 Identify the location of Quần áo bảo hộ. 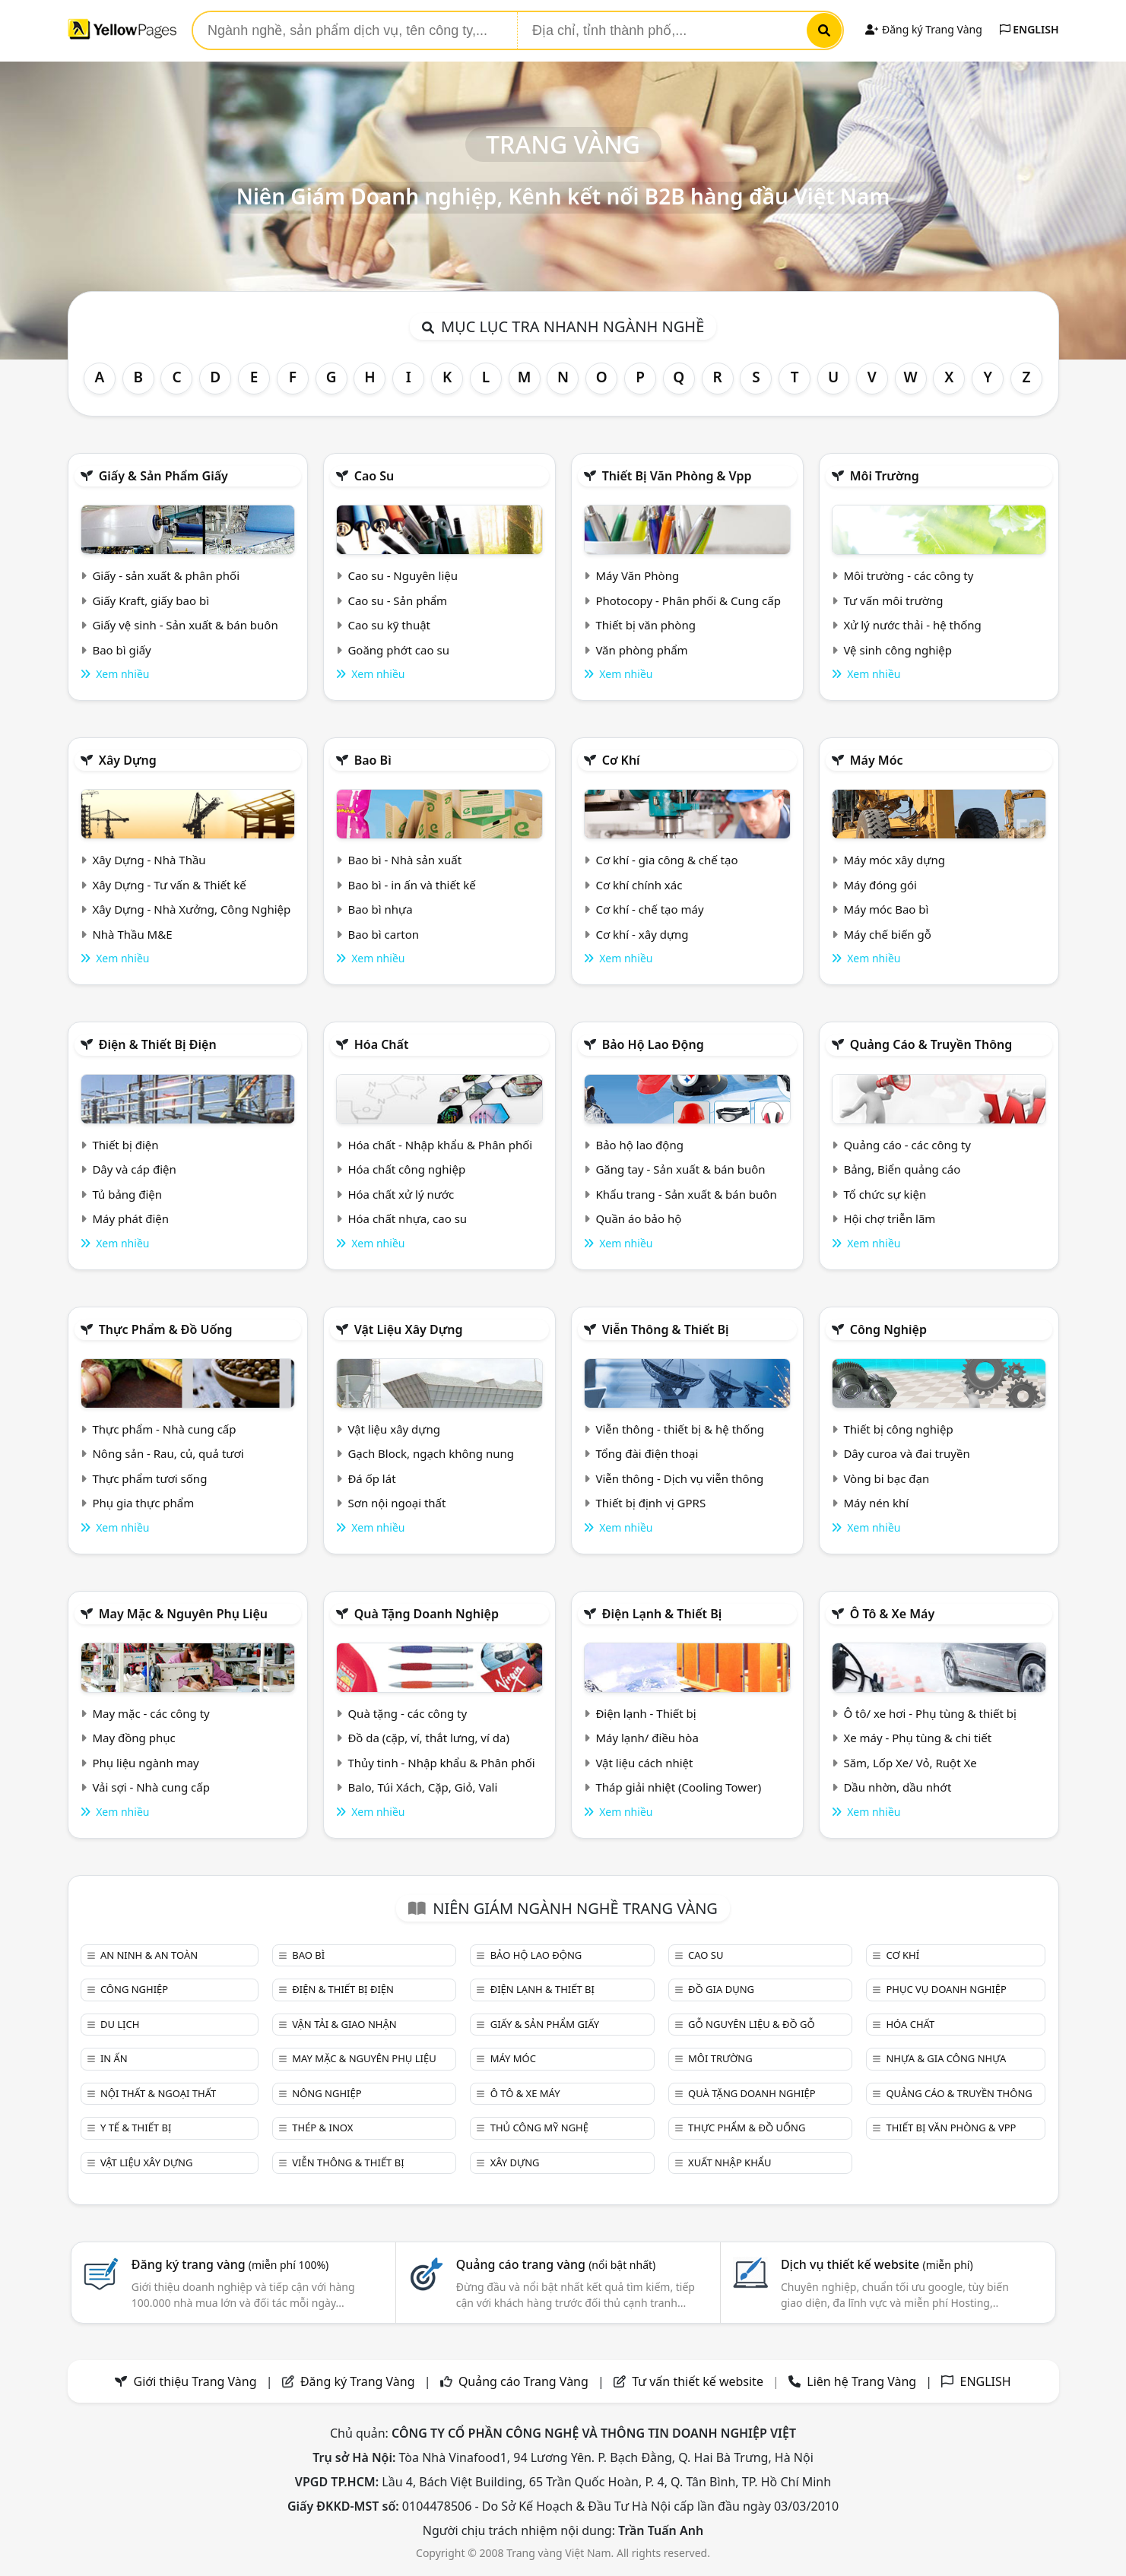
(638, 1218).